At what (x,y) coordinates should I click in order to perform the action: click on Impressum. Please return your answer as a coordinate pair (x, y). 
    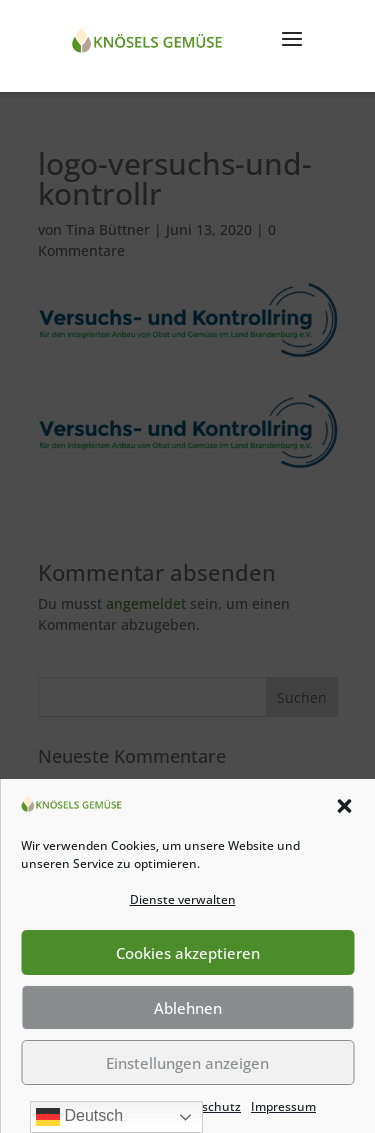
    Looking at the image, I should click on (283, 1106).